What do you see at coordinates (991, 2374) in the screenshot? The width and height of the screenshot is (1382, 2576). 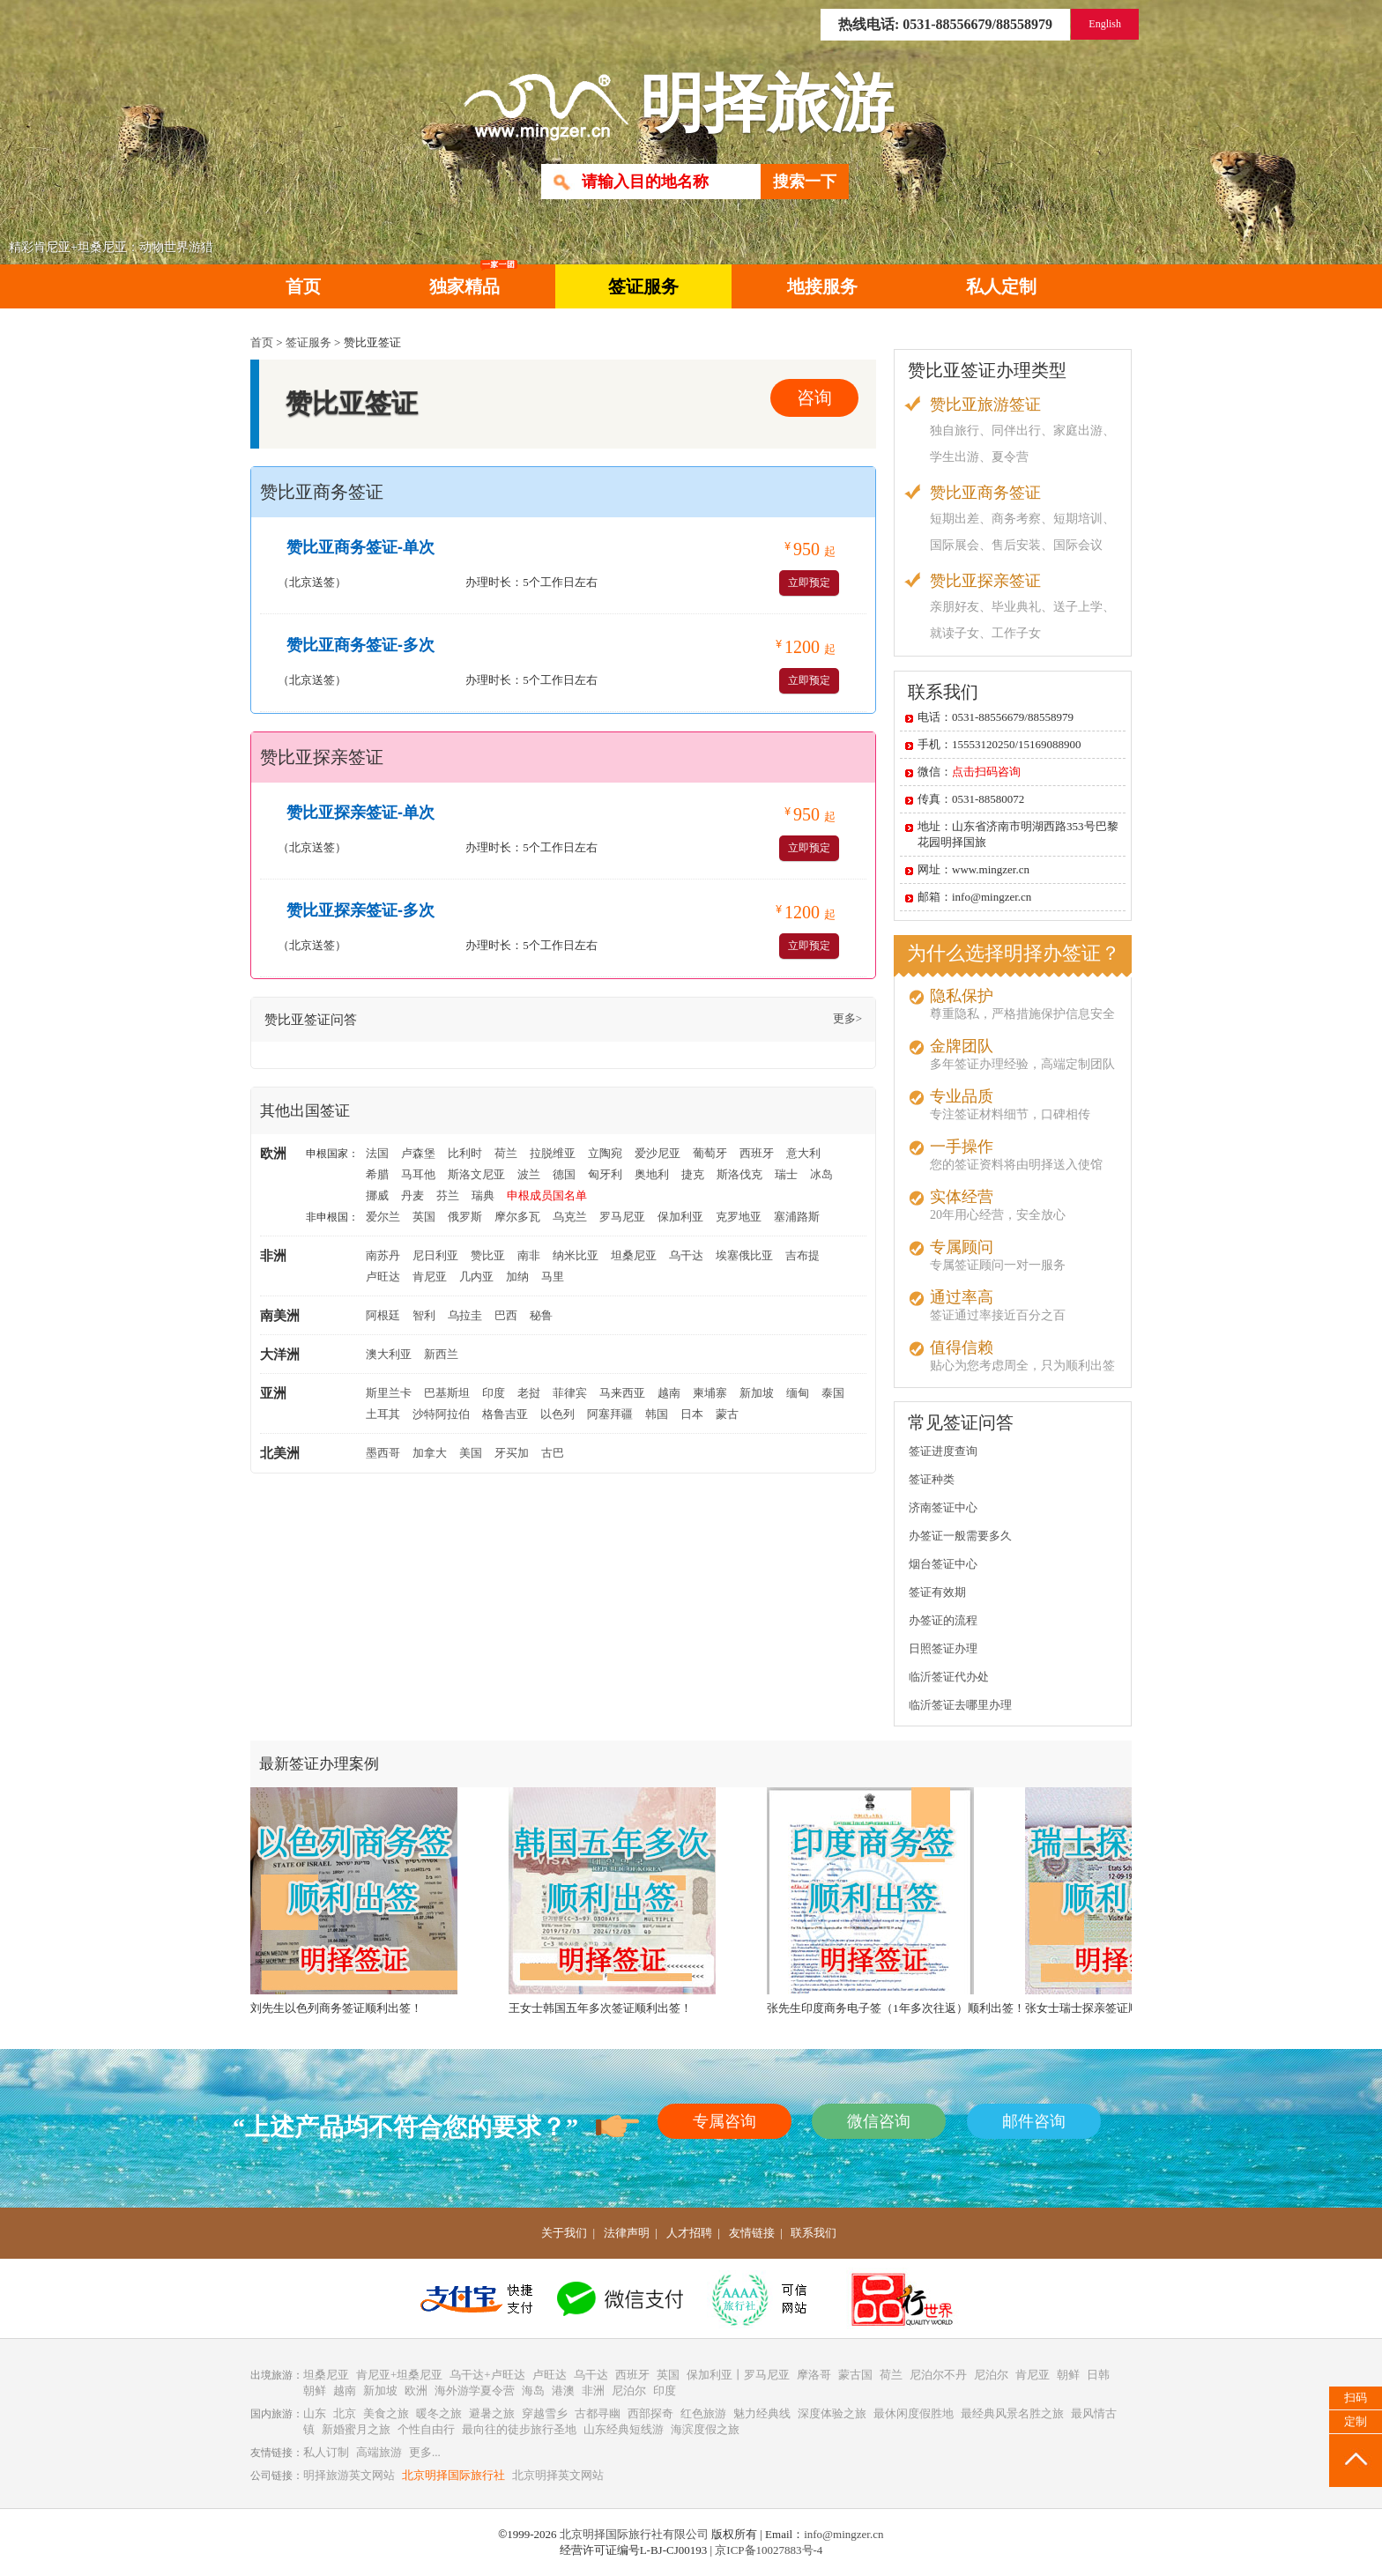 I see `尼泊尔` at bounding box center [991, 2374].